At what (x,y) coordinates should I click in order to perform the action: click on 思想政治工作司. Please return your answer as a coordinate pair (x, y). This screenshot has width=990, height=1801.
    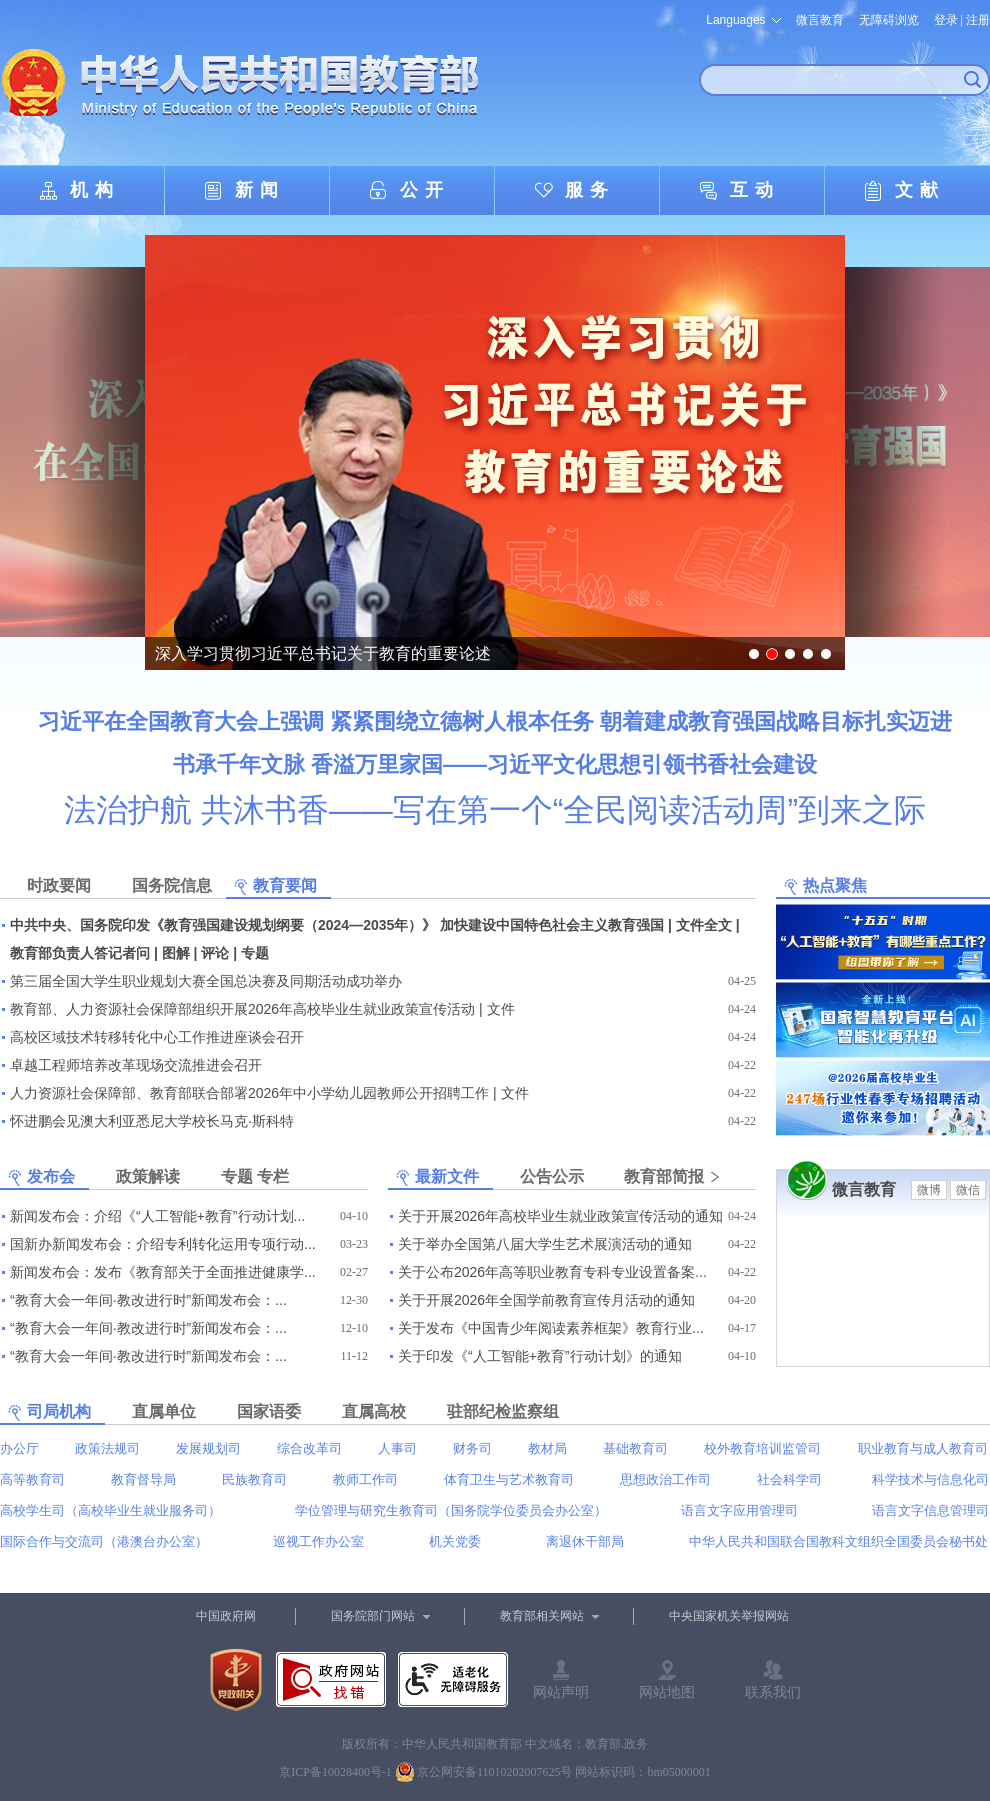
    Looking at the image, I should click on (665, 1479).